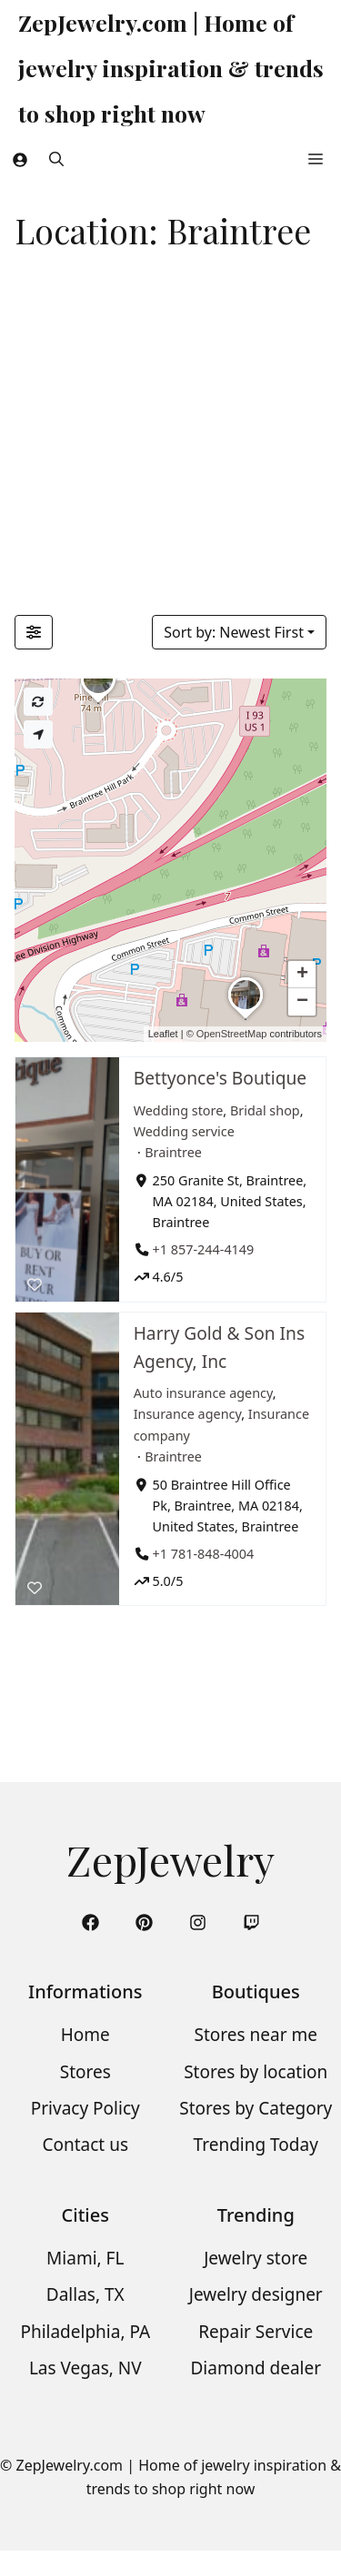 The width and height of the screenshot is (341, 2576). I want to click on Stores by location, so click(255, 2072).